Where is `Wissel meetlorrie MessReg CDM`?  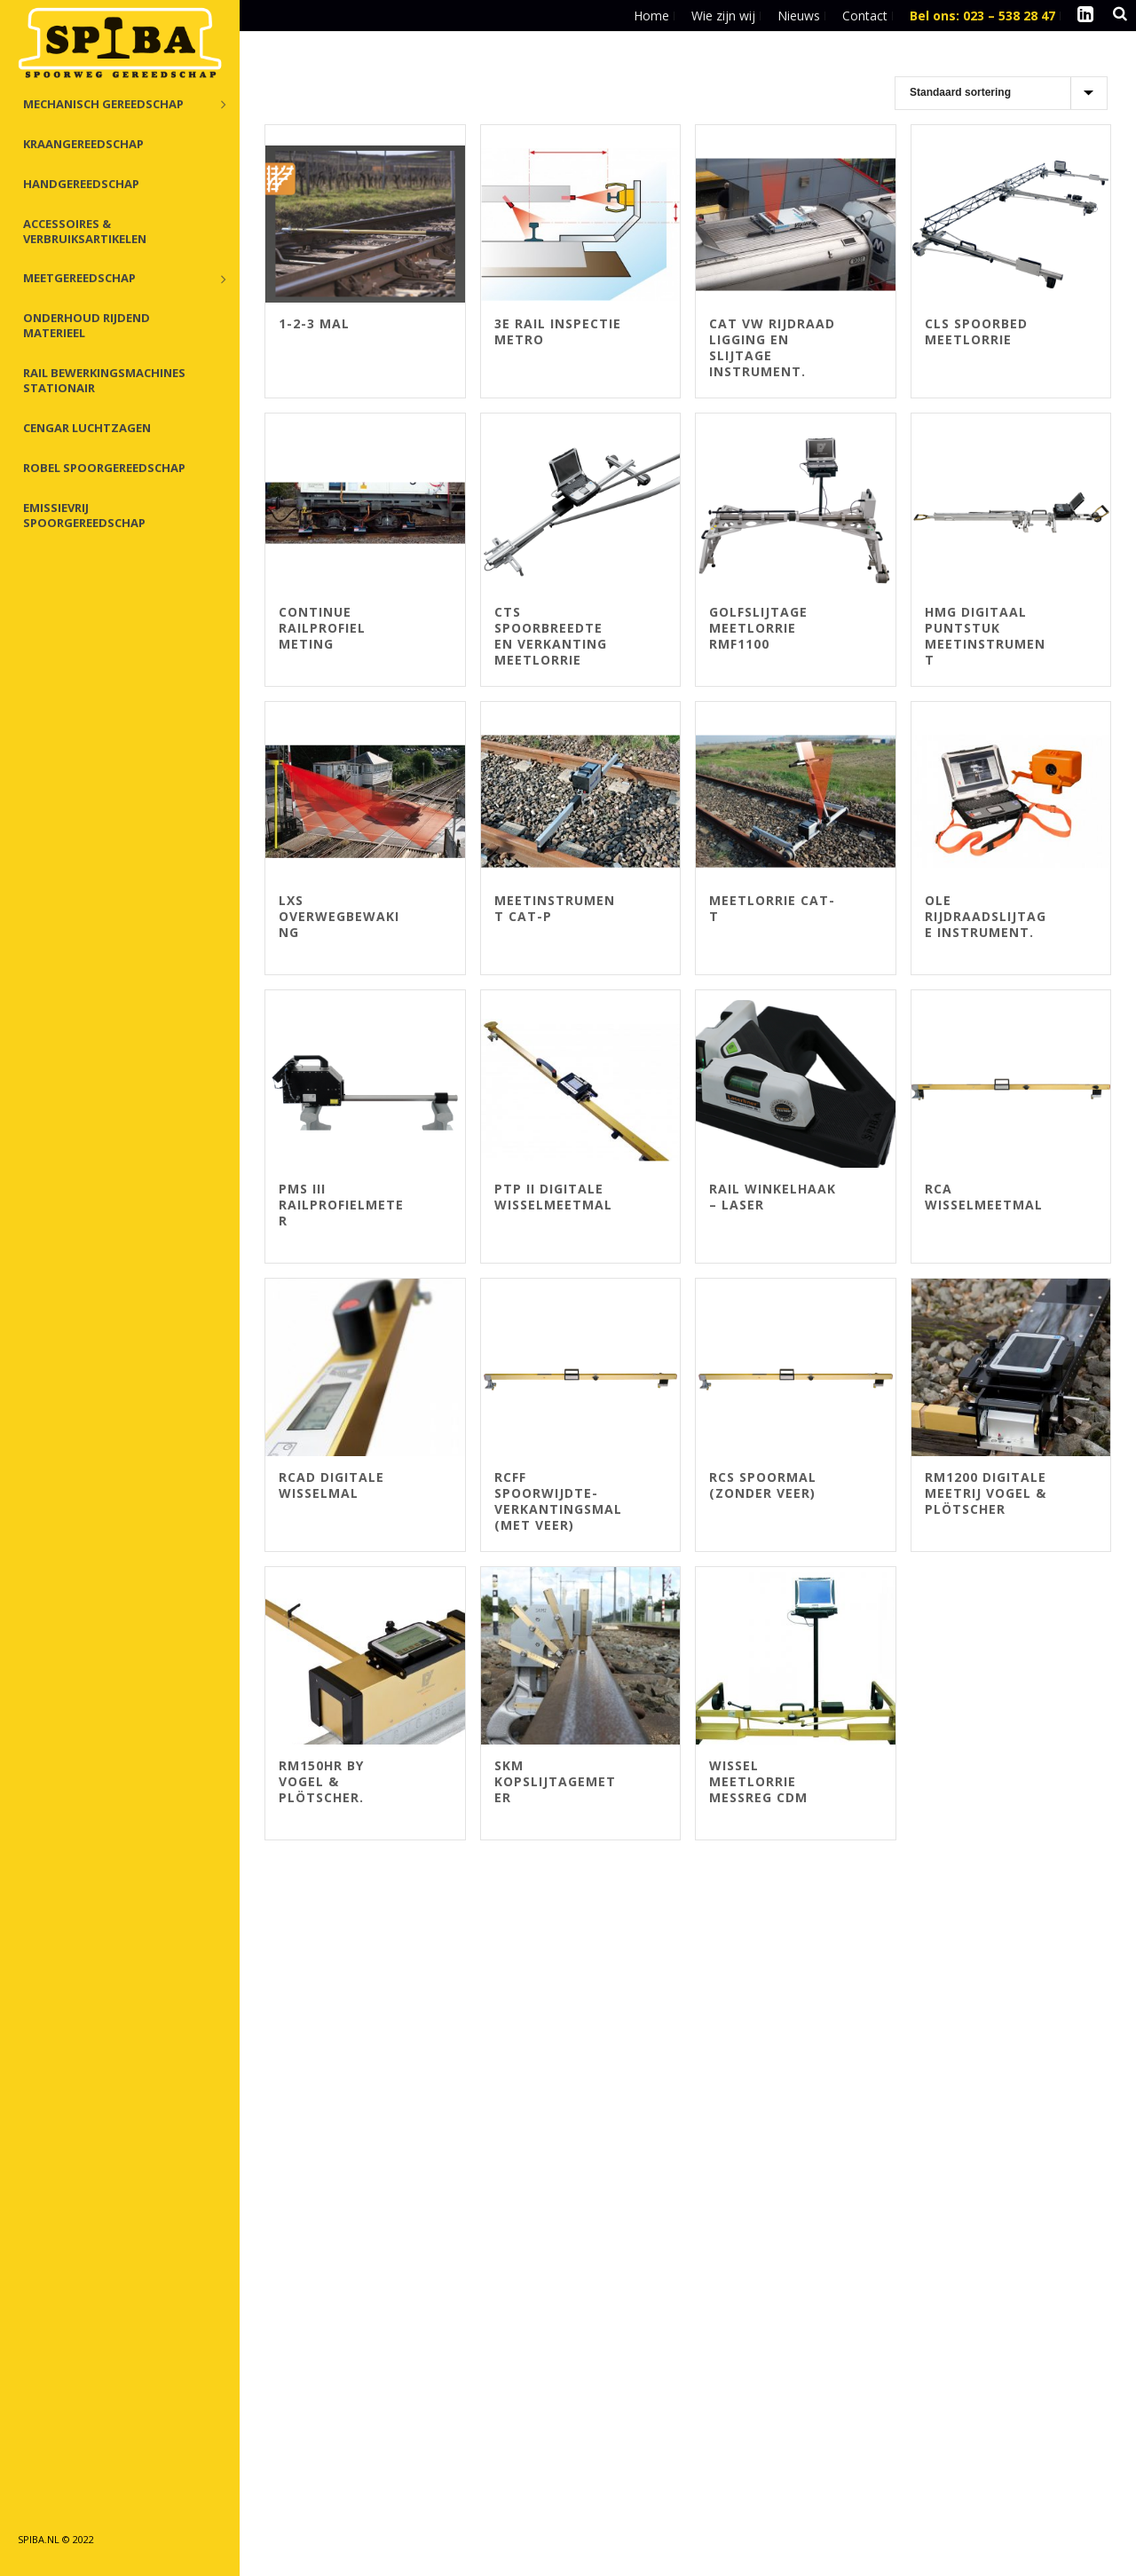
Wissel meetlorrie MessReg CDM is located at coordinates (758, 1781).